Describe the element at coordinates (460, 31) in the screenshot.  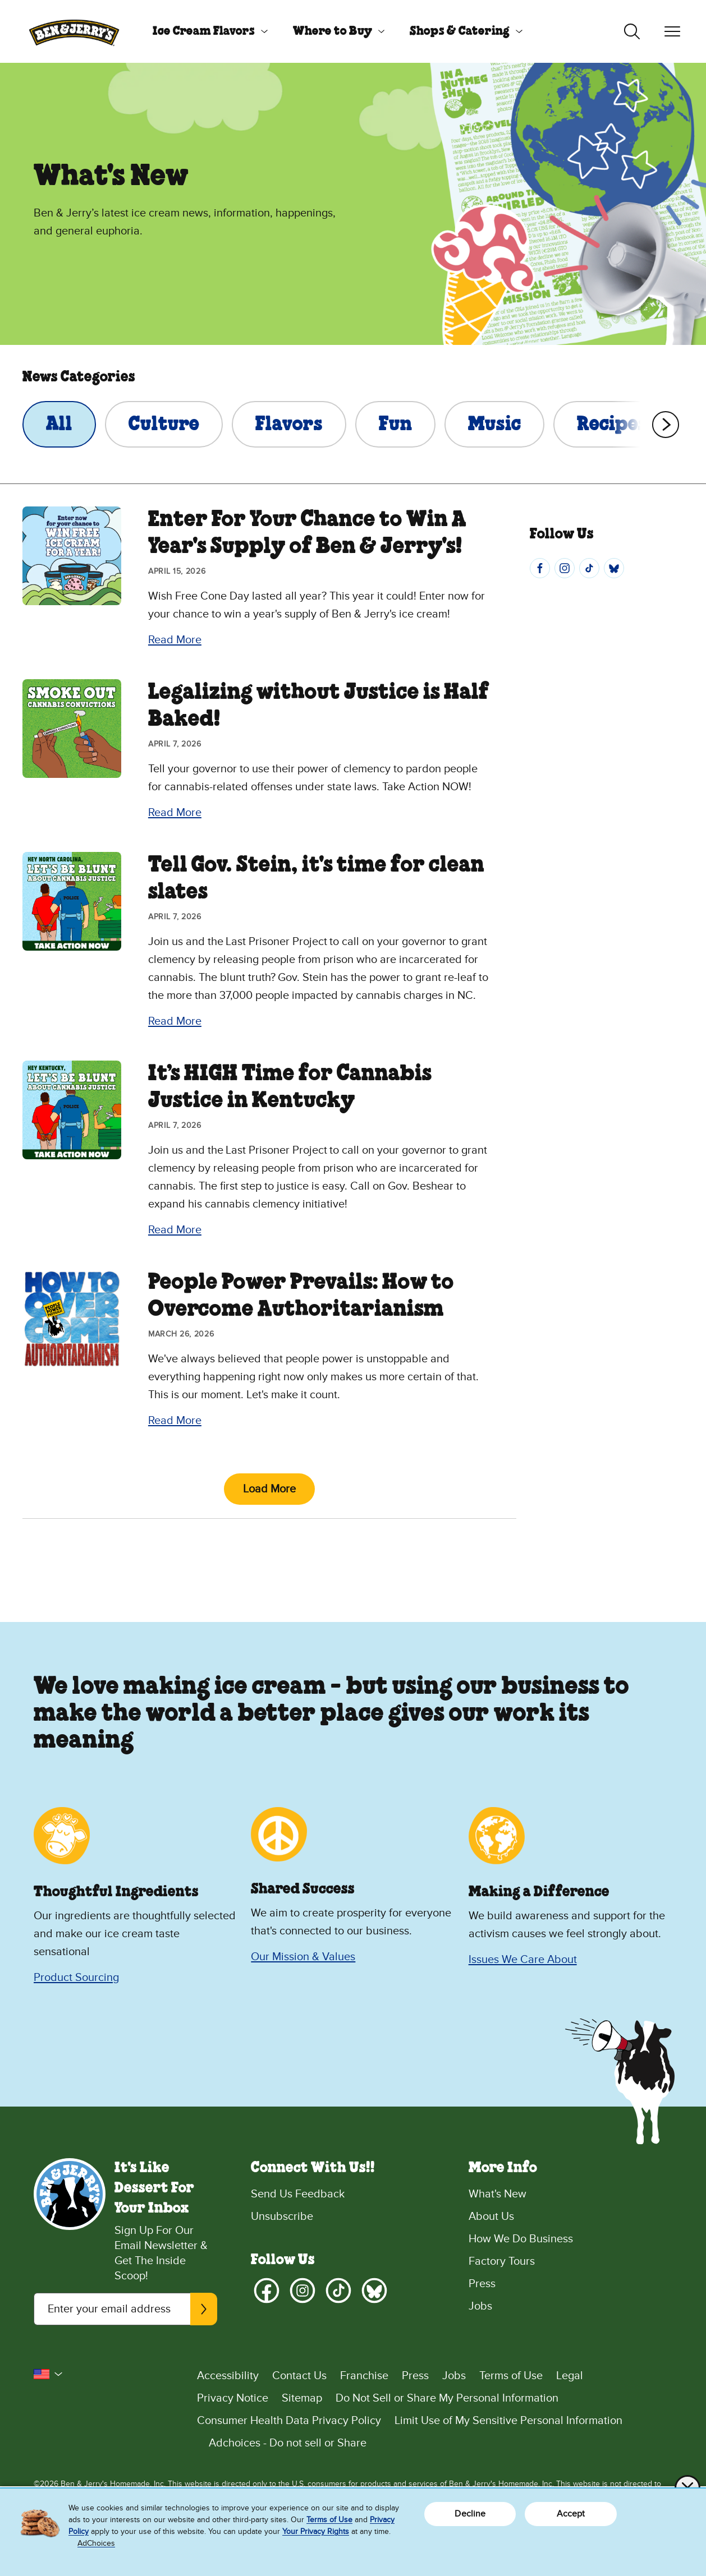
I see `Shops & Catering` at that location.